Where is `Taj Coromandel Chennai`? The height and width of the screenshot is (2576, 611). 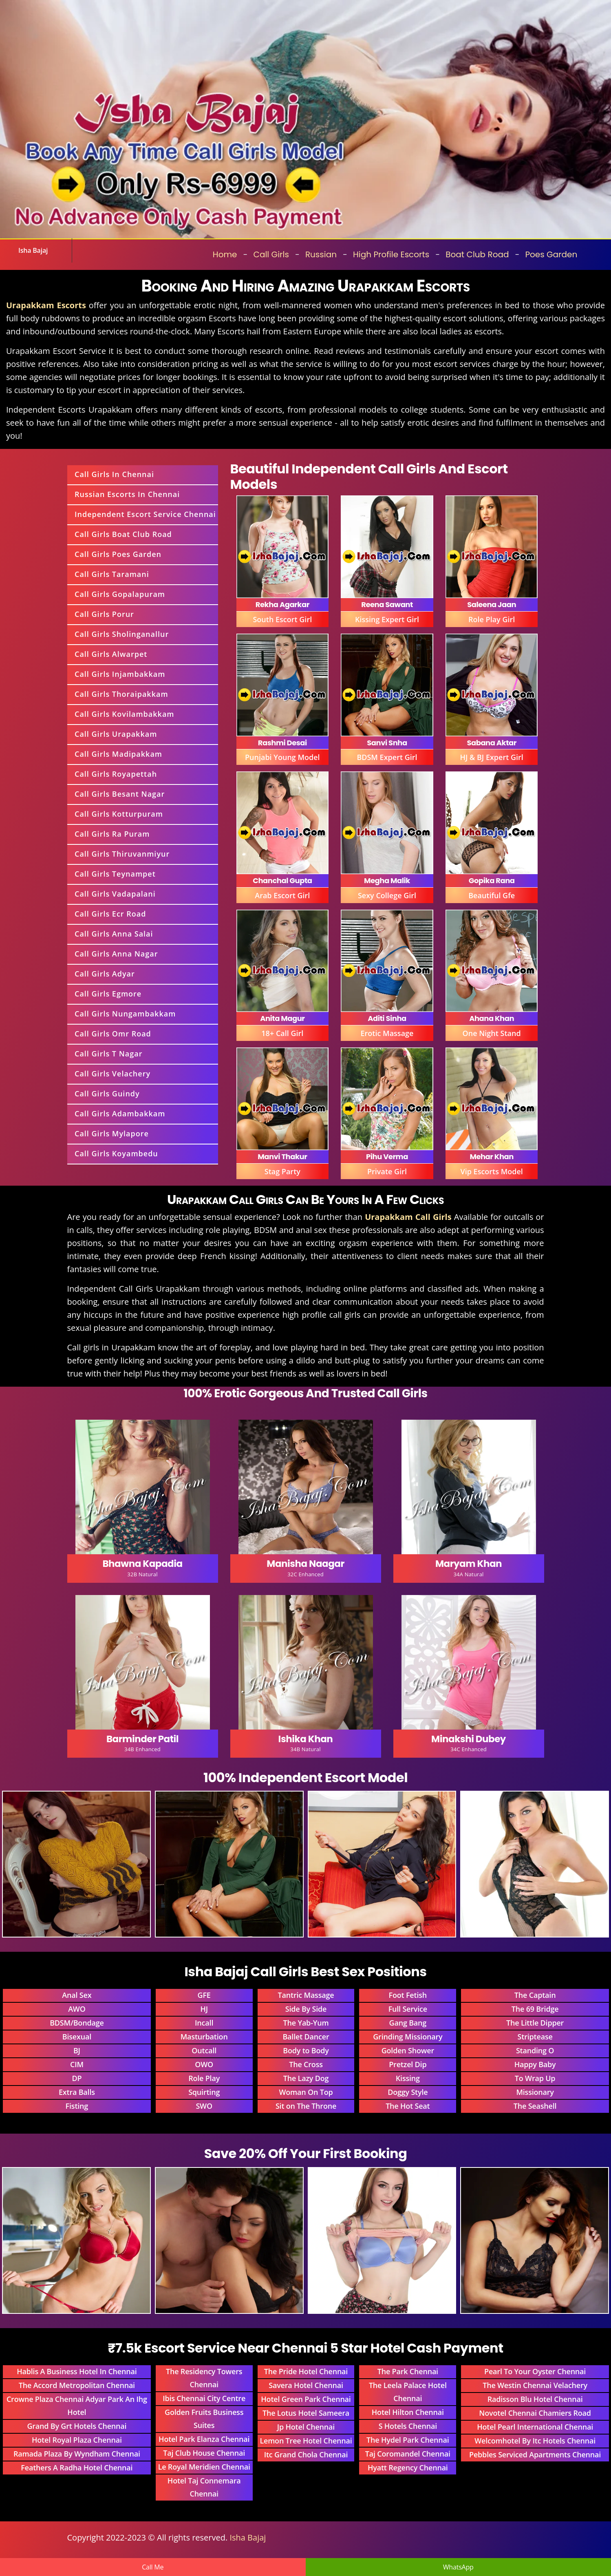 Taj Coromandel Chennai is located at coordinates (407, 2454).